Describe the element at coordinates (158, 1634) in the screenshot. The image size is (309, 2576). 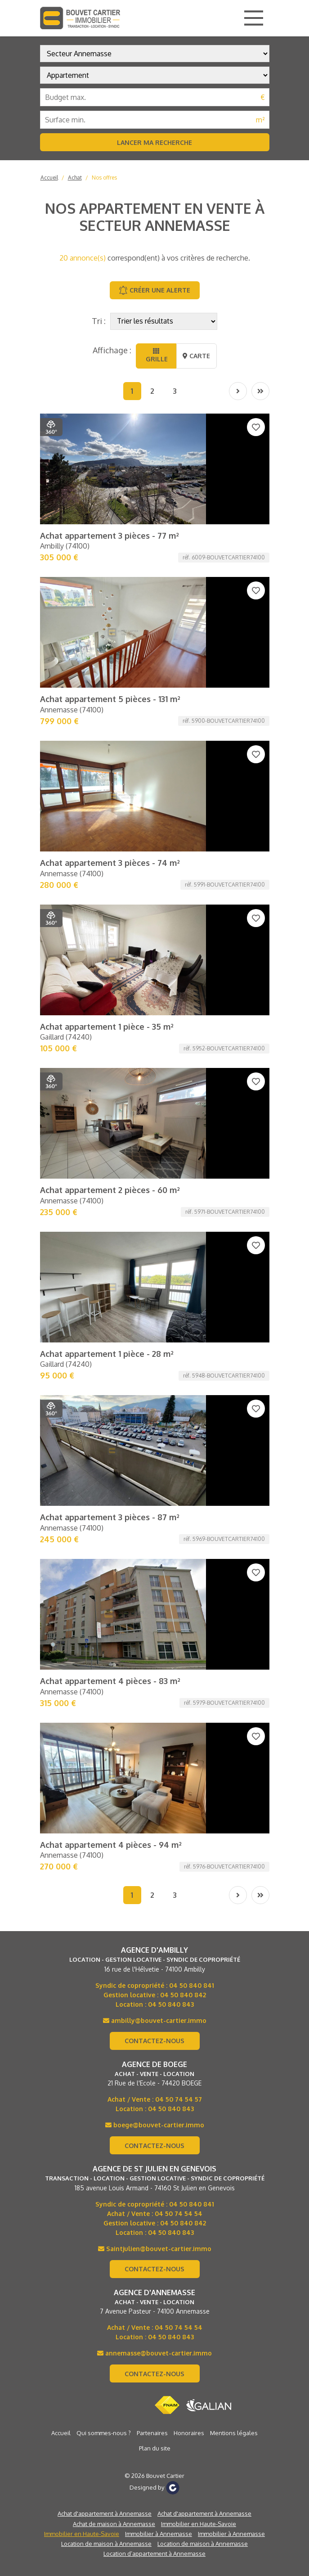
I see `Immobilier à Annemasse` at that location.